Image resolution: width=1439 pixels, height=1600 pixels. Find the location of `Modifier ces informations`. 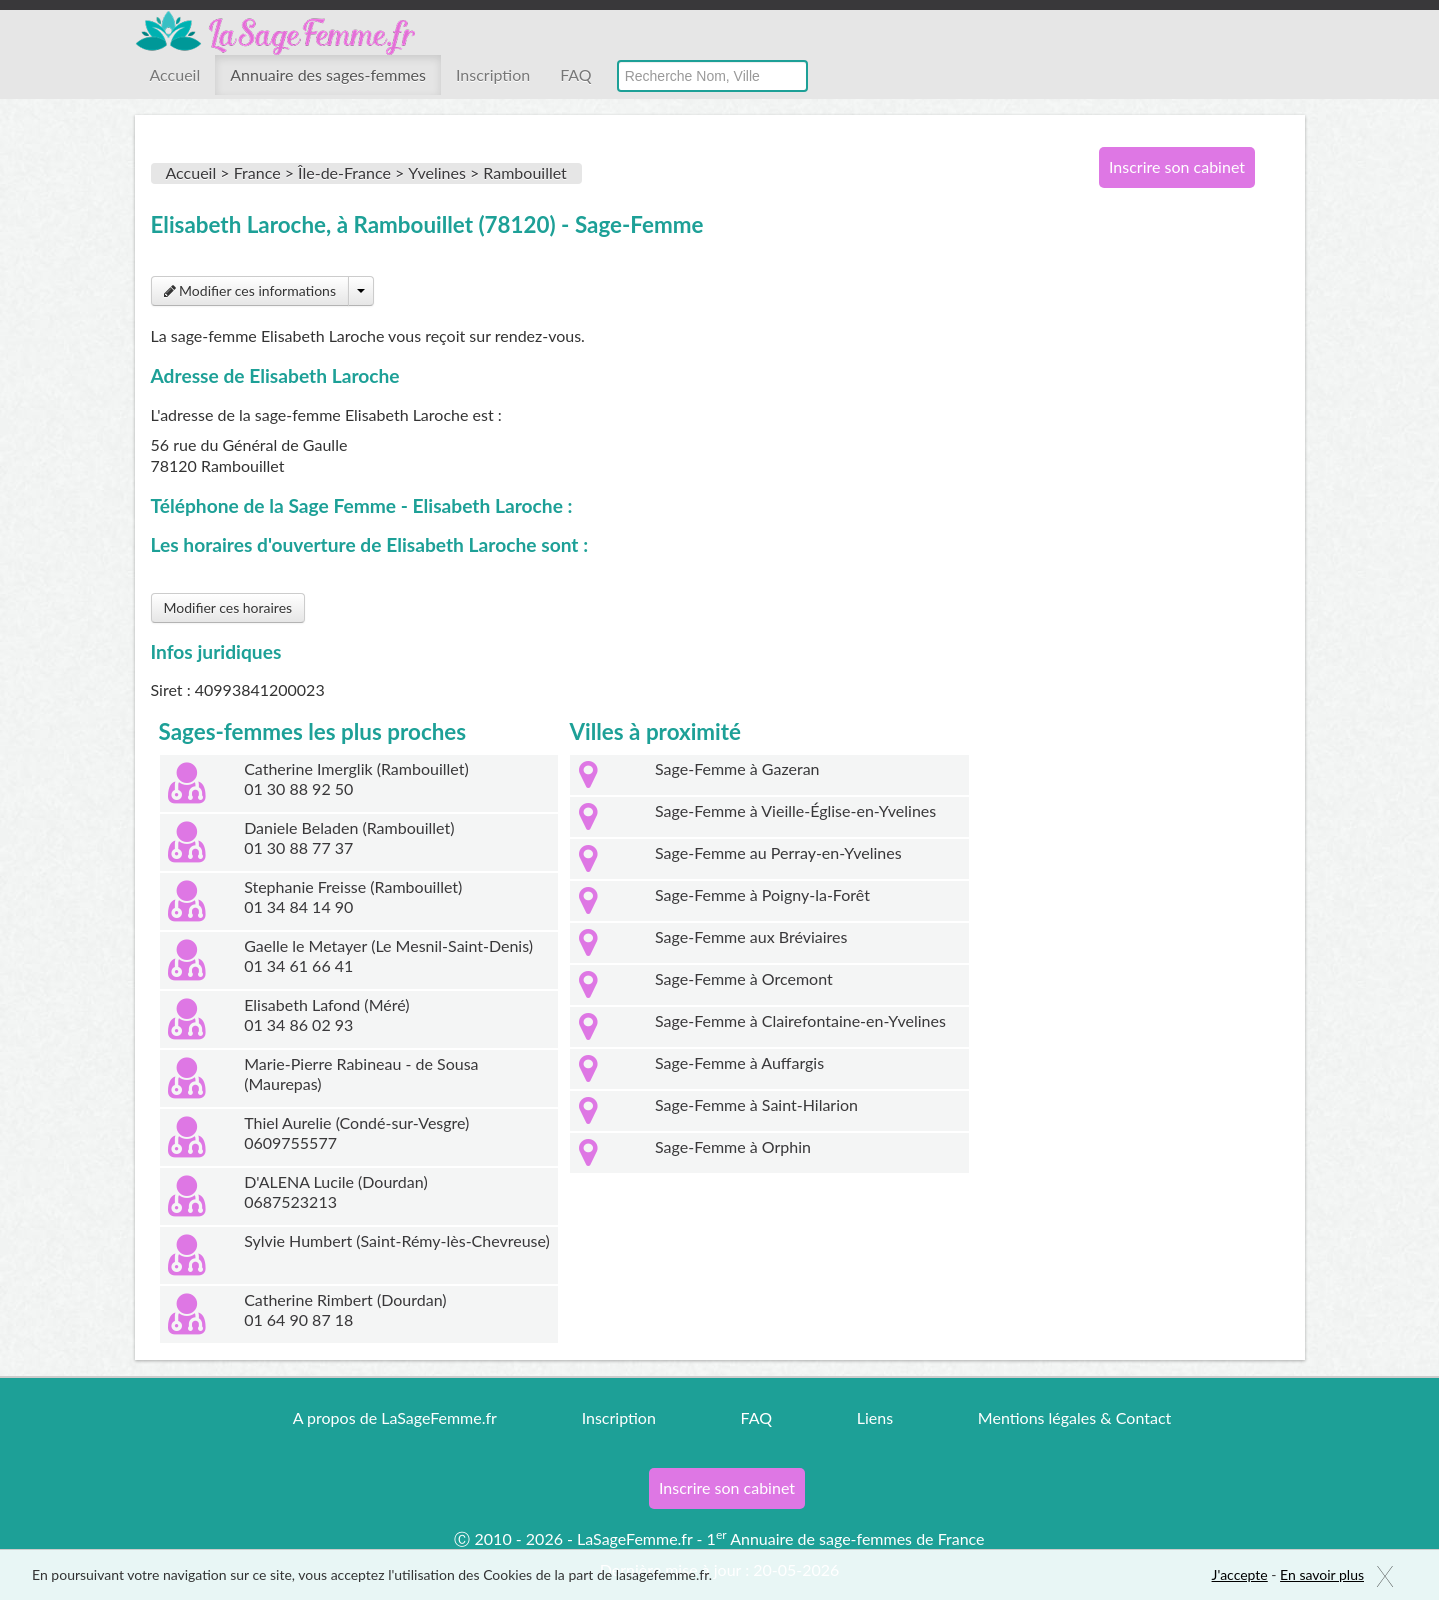

Modifier ces informations is located at coordinates (250, 290).